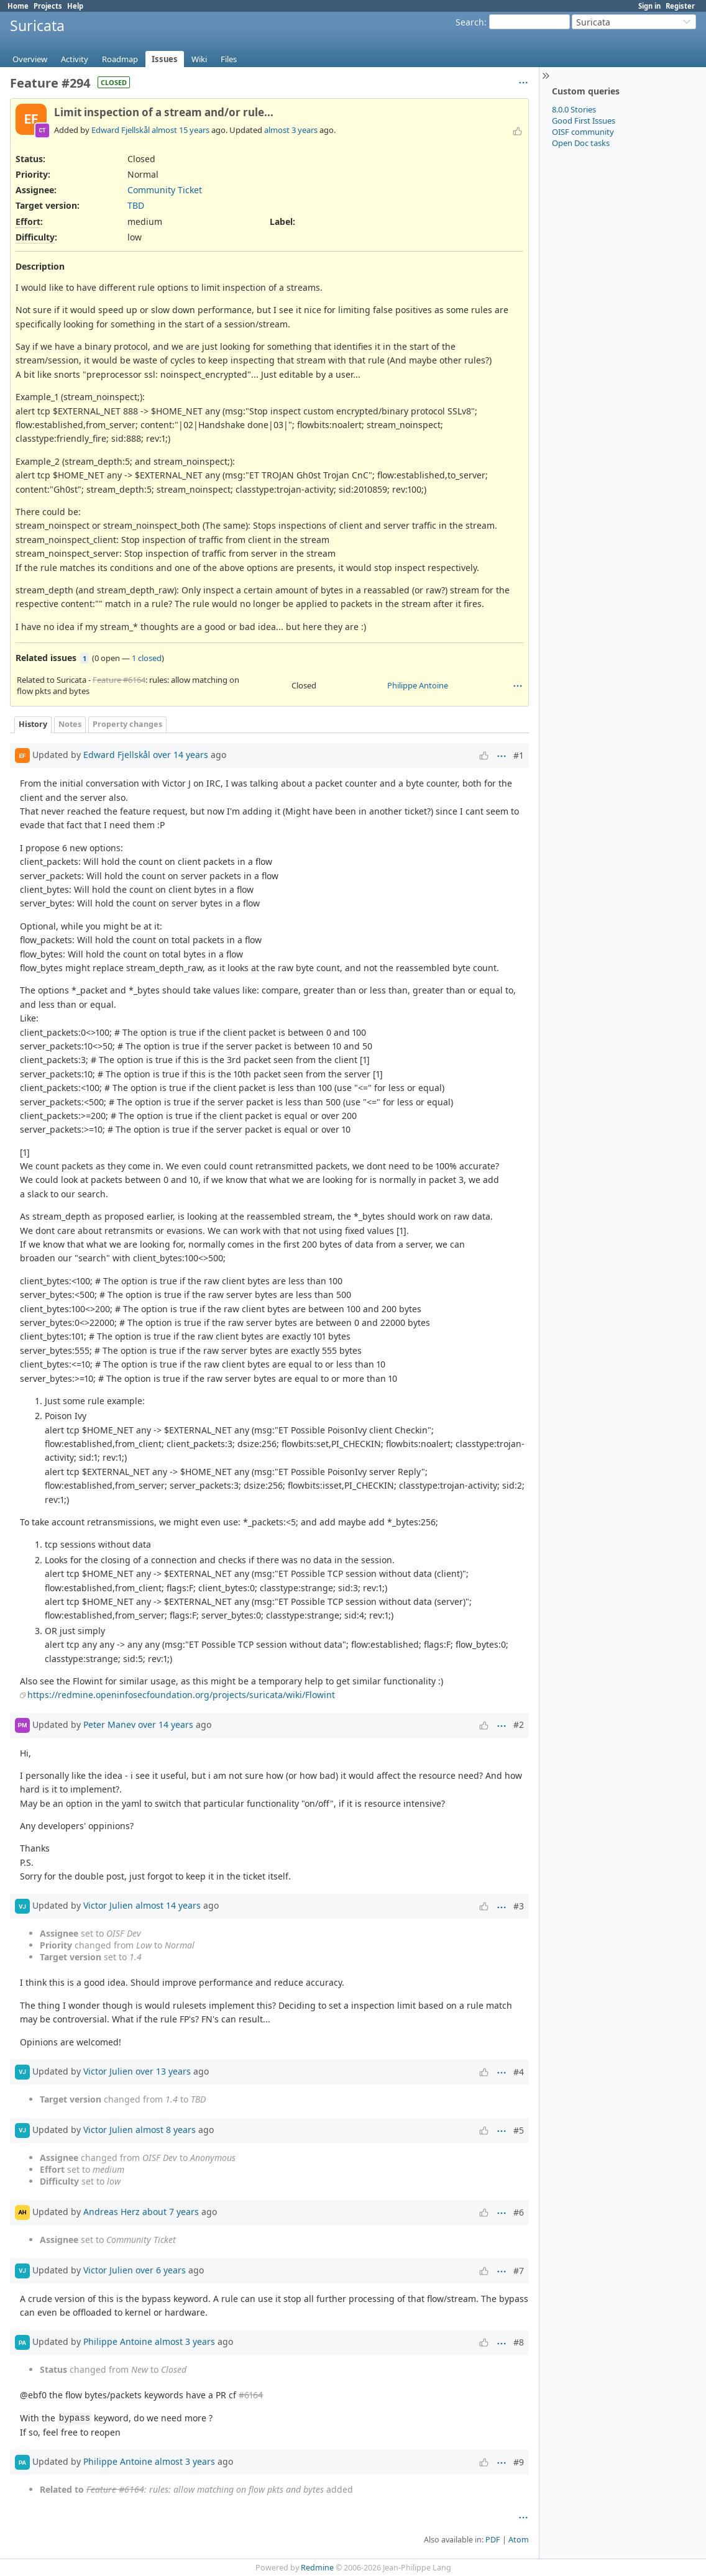 Image resolution: width=706 pixels, height=2576 pixels. Describe the element at coordinates (251, 2395) in the screenshot. I see `#6164` at that location.